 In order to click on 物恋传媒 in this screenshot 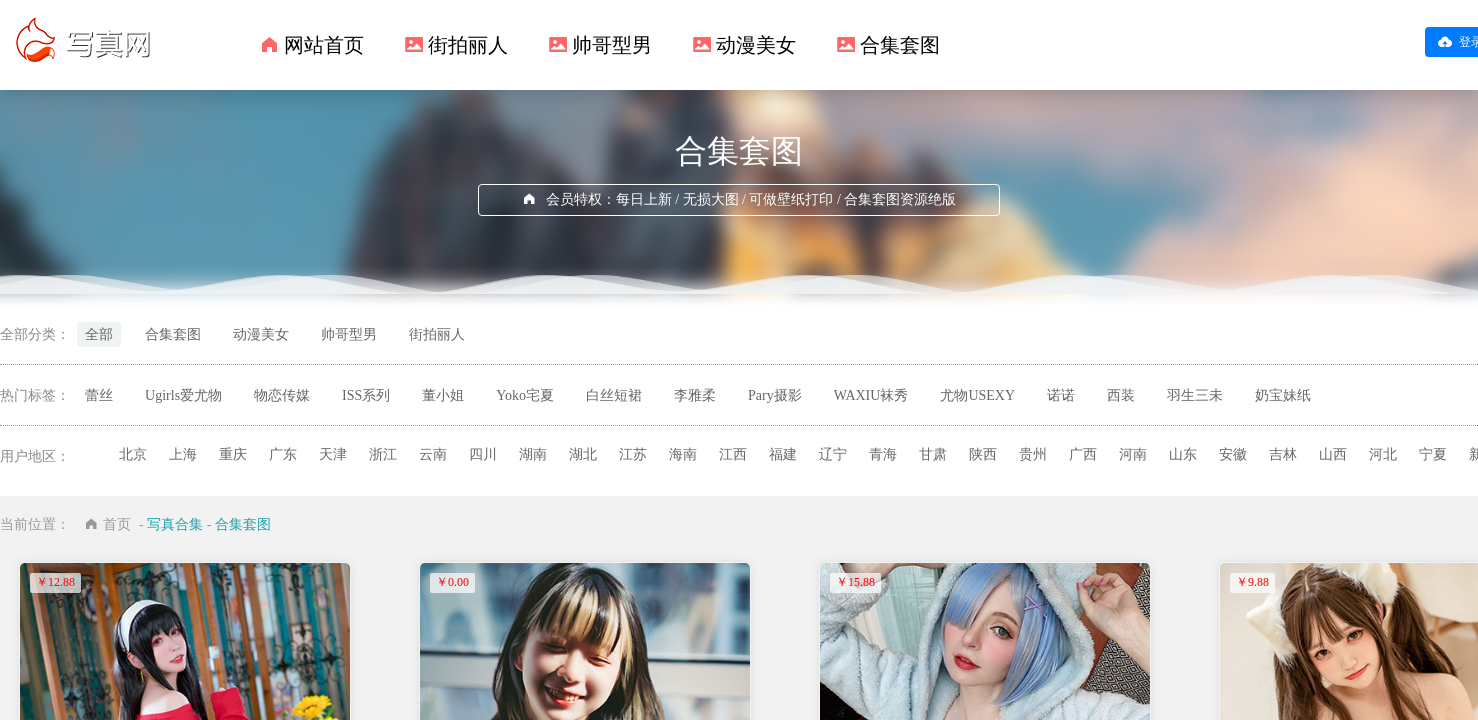, I will do `click(282, 395)`.